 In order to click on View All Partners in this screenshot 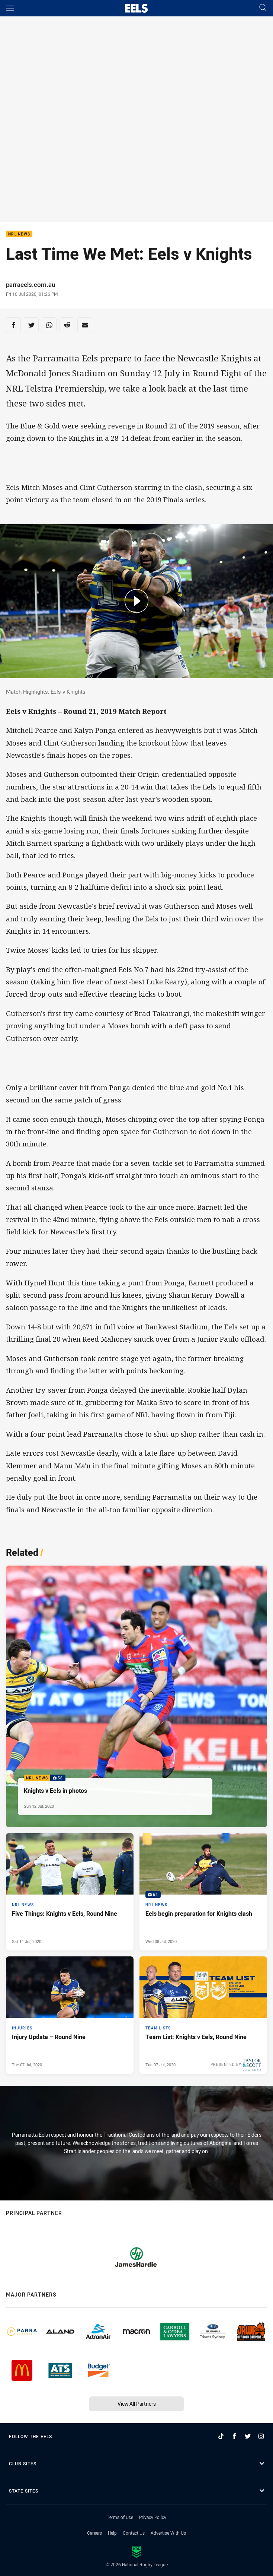, I will do `click(137, 2403)`.